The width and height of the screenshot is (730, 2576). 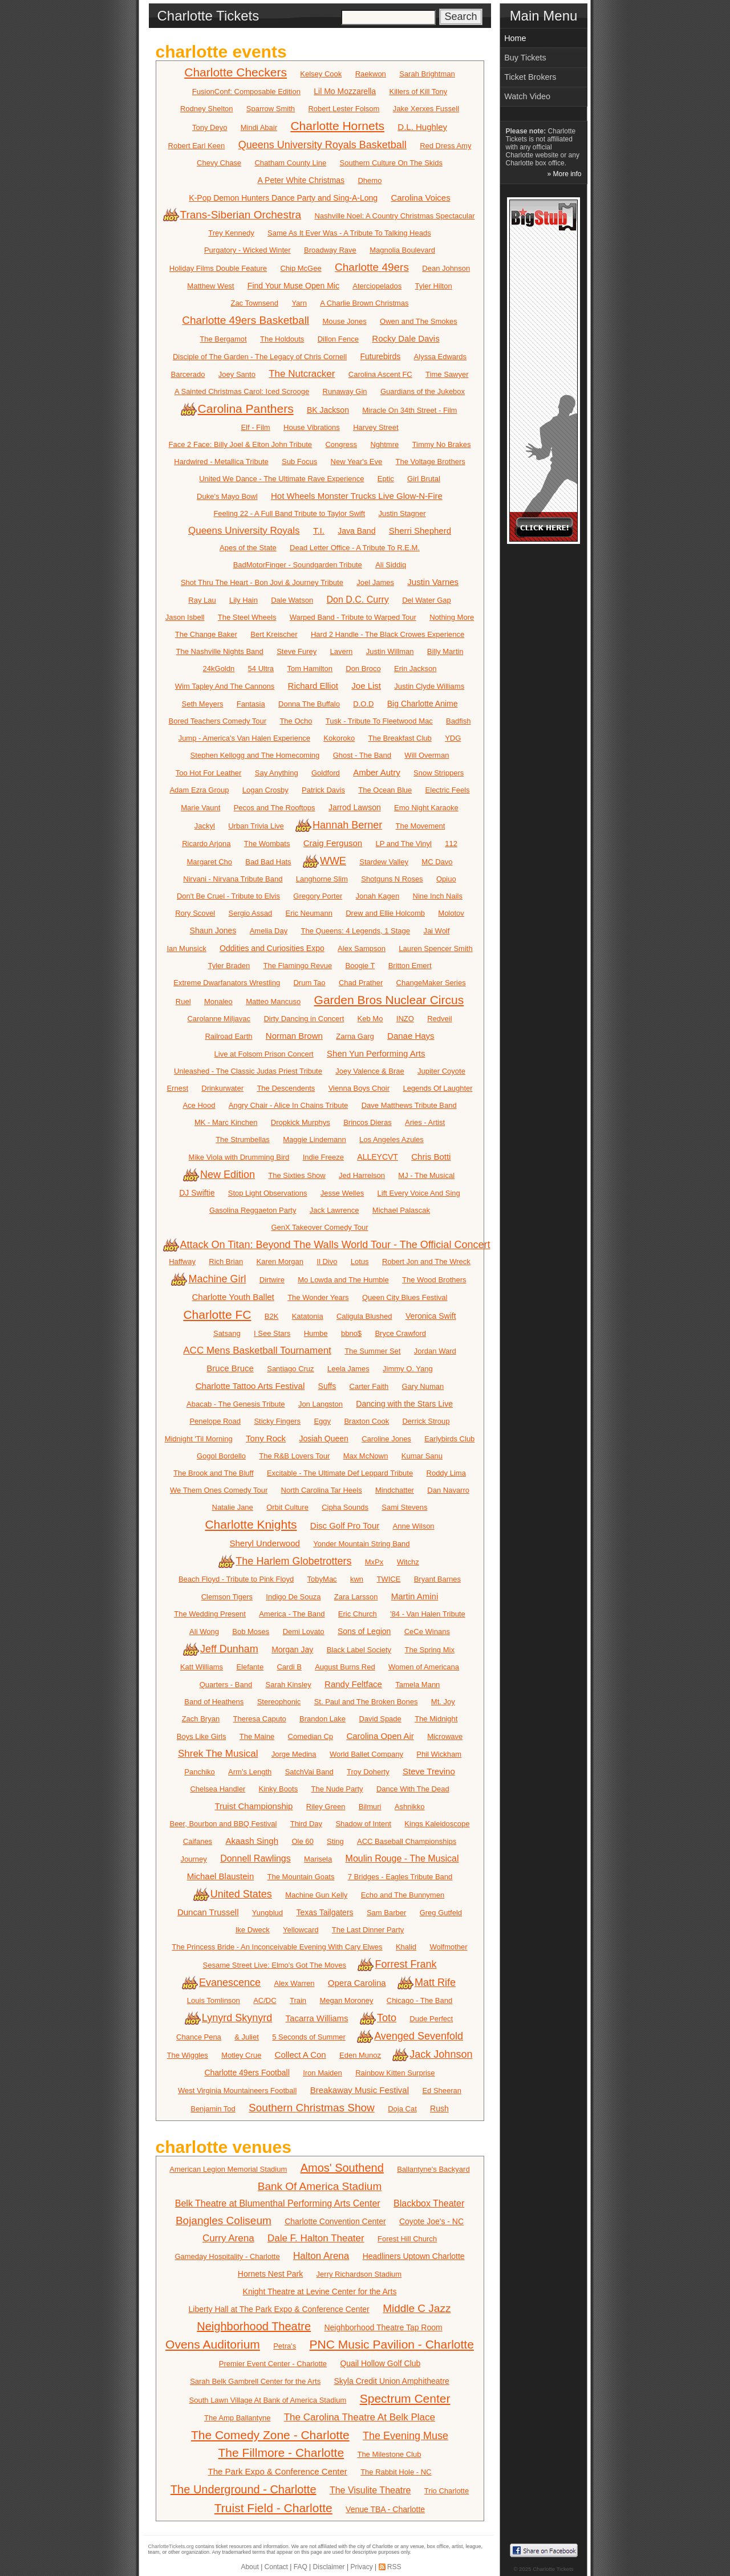 I want to click on Raekwon, so click(x=370, y=74).